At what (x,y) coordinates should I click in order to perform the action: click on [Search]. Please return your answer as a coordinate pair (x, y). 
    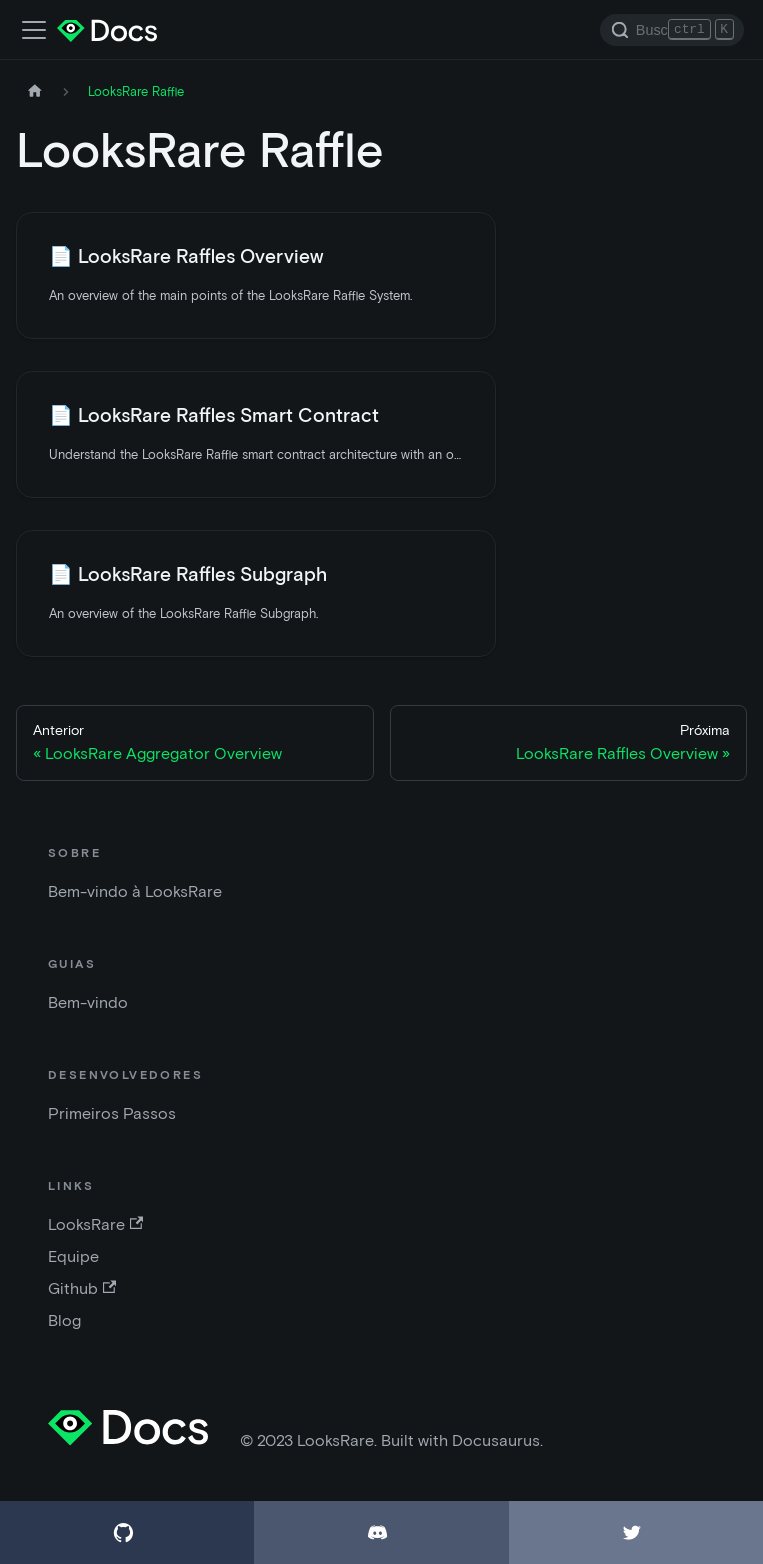
    Looking at the image, I should click on (672, 30).